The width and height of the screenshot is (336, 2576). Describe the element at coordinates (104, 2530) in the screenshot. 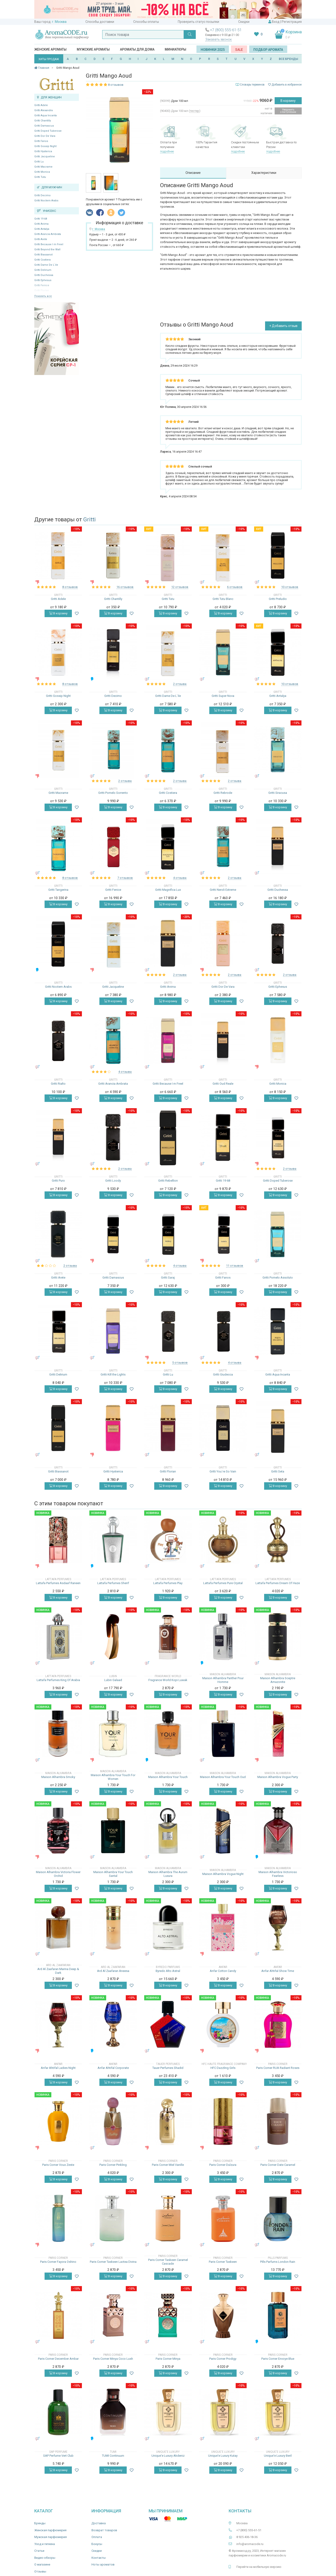

I see `Возврат товаров` at that location.